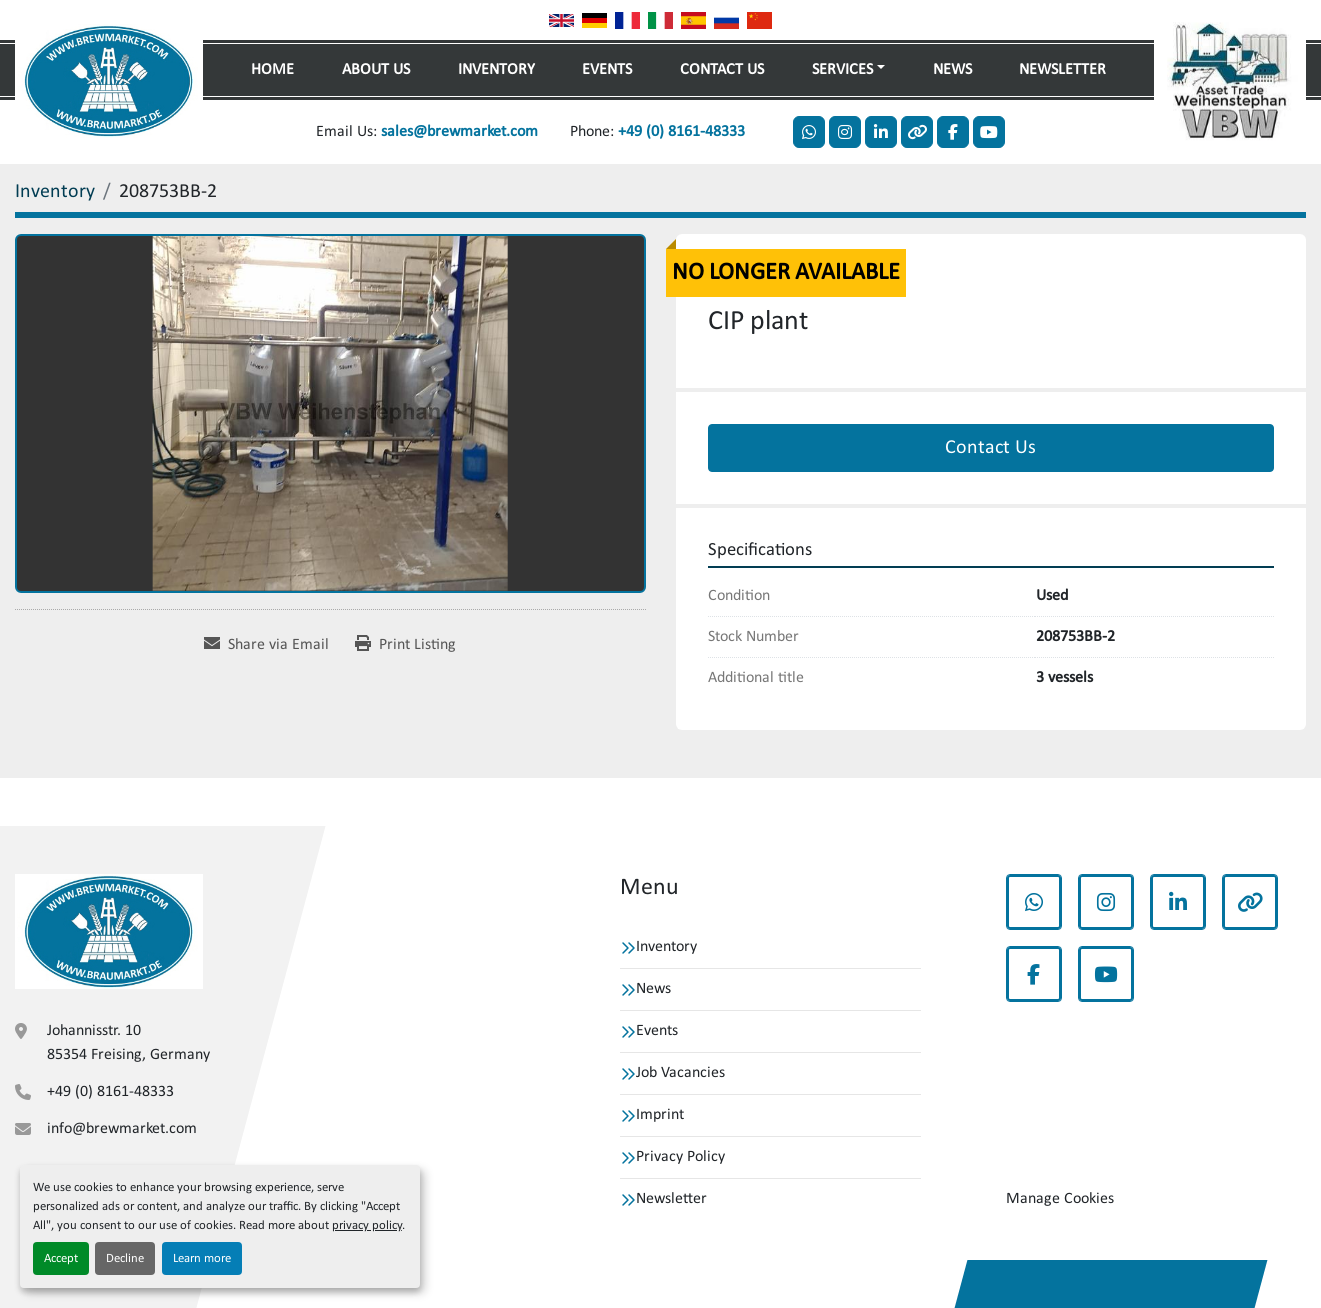  Describe the element at coordinates (61, 1258) in the screenshot. I see `Accept` at that location.